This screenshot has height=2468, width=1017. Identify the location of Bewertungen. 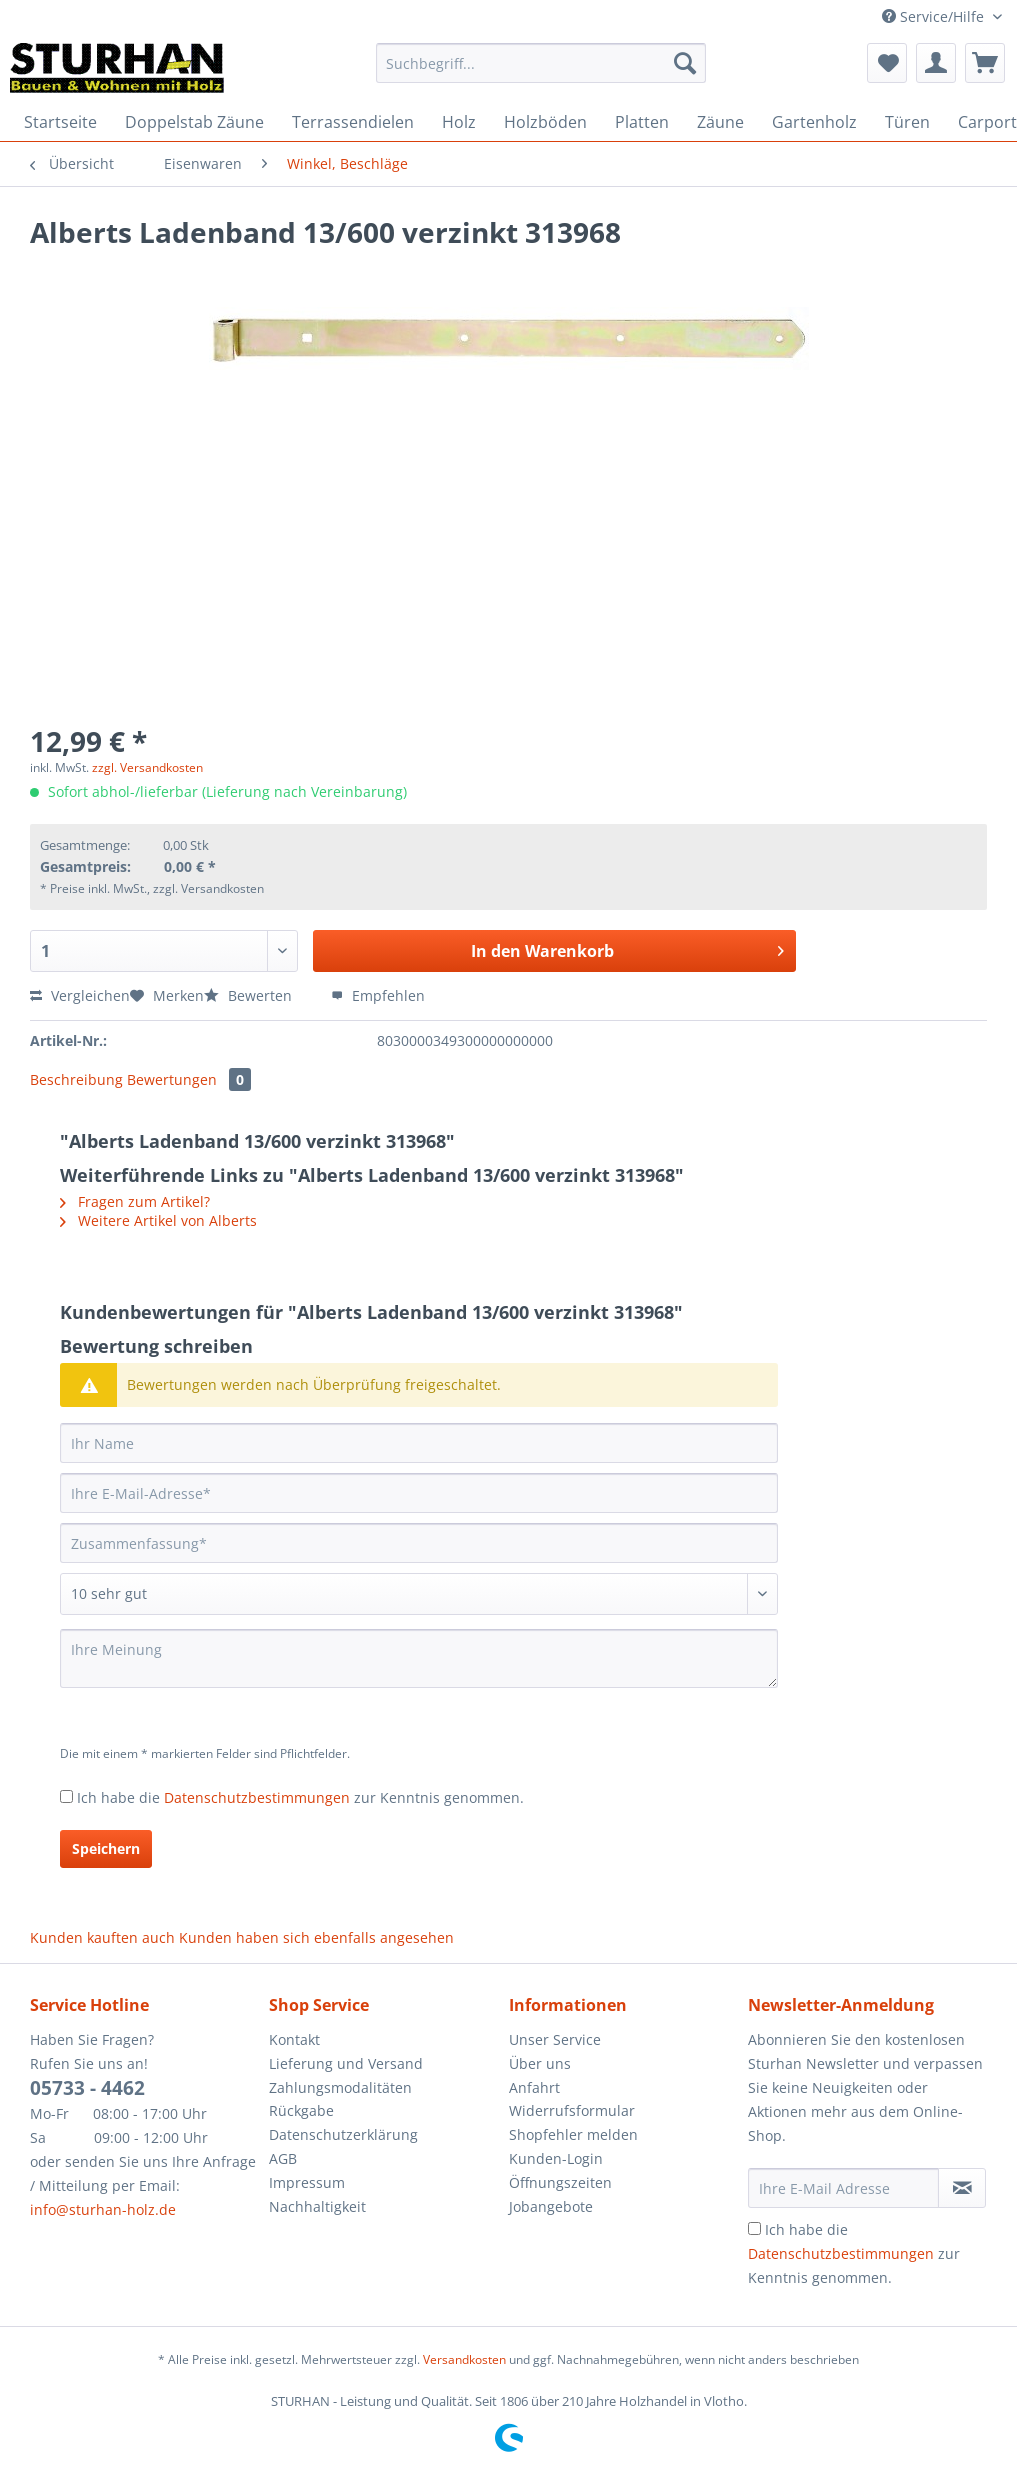
(189, 1079).